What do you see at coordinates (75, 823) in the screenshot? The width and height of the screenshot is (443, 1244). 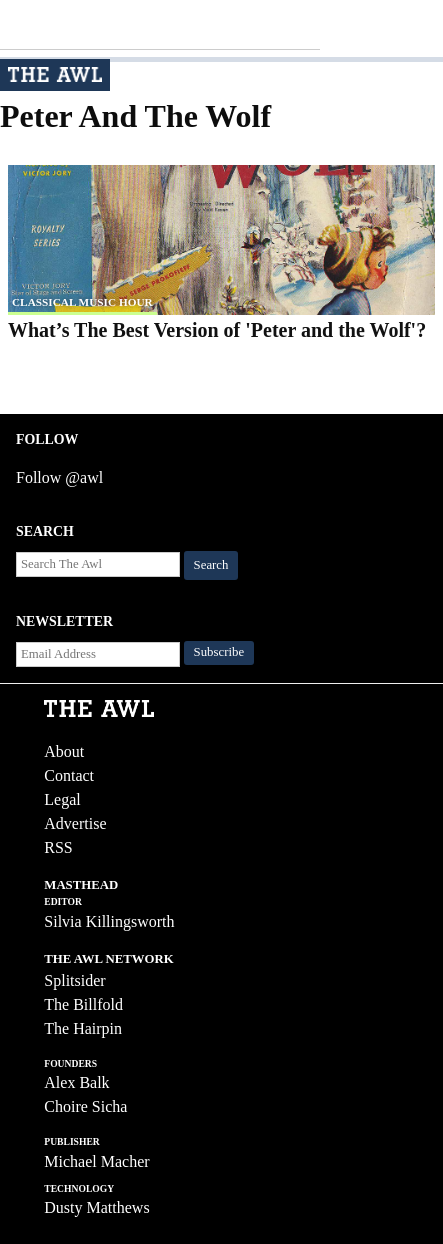 I see `Advertise` at bounding box center [75, 823].